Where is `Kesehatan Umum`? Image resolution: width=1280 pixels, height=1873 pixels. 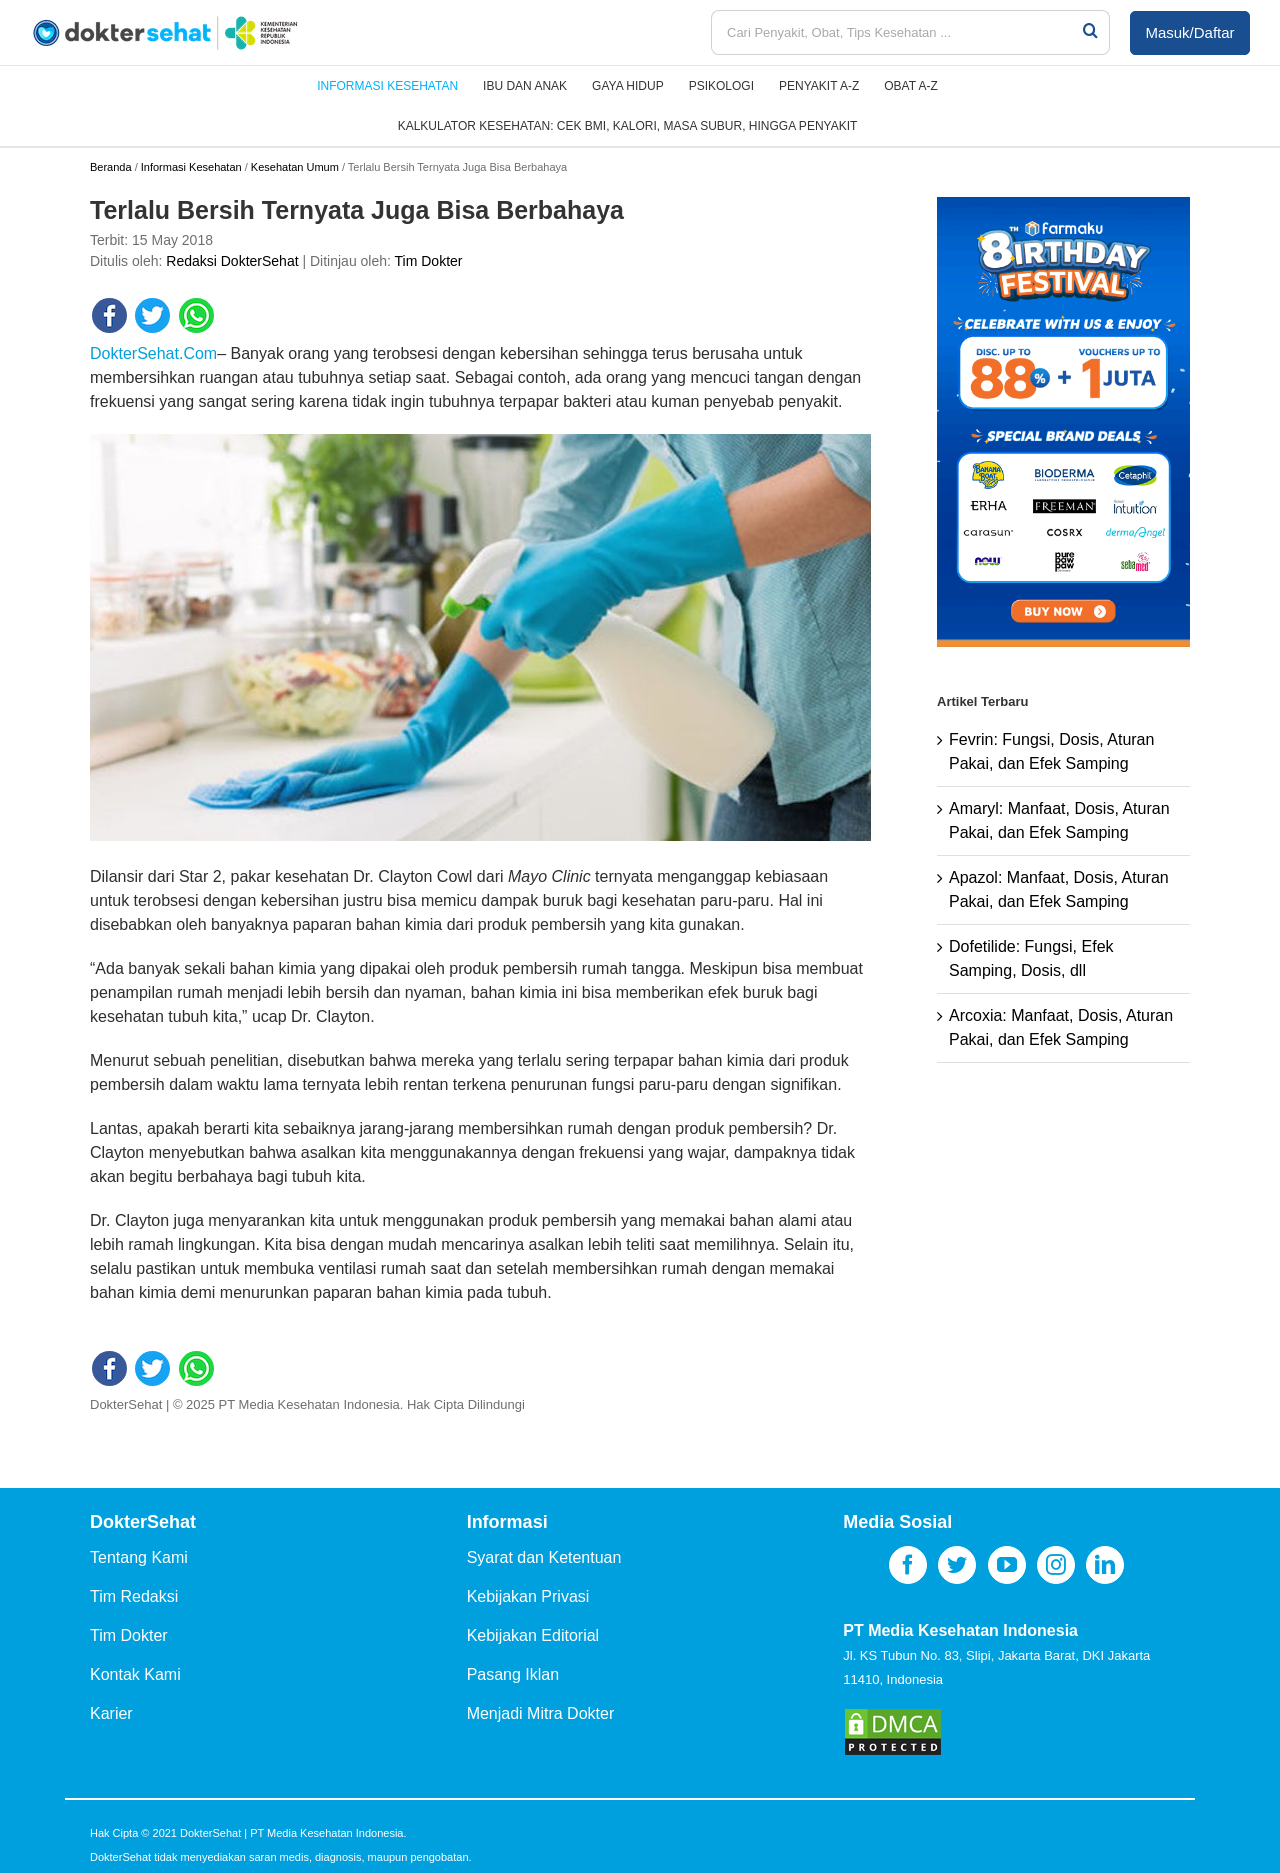
Kesehatan Umum is located at coordinates (295, 167).